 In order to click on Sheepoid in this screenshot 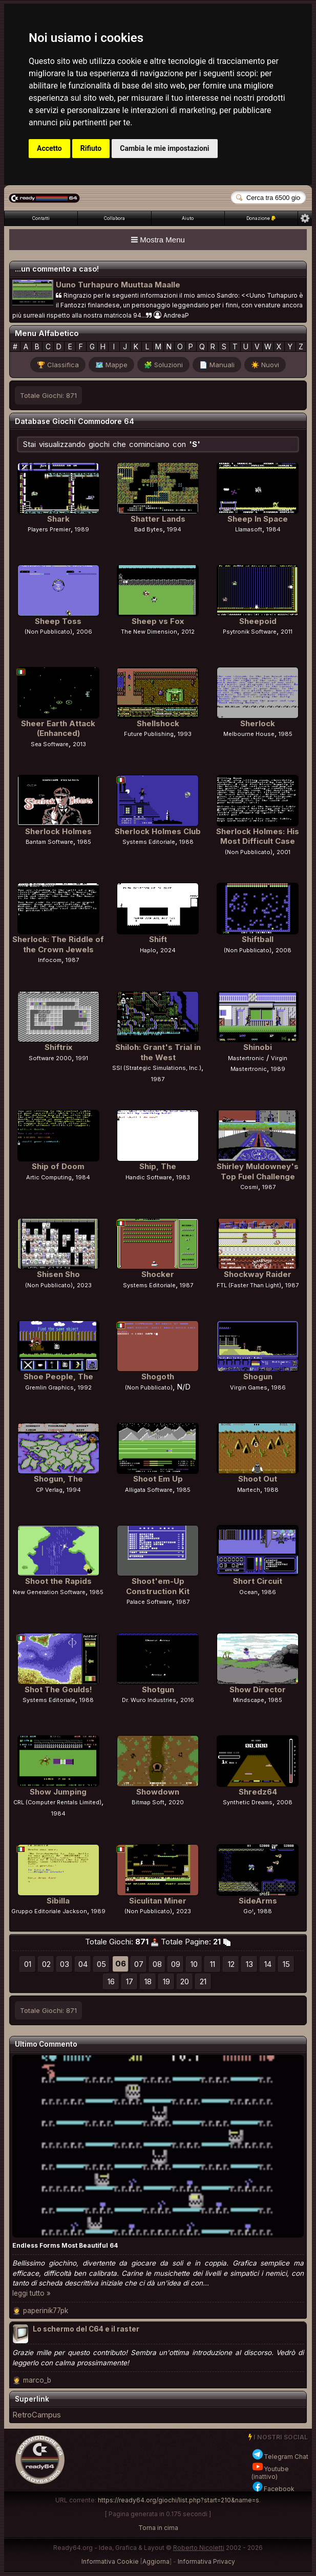, I will do `click(258, 621)`.